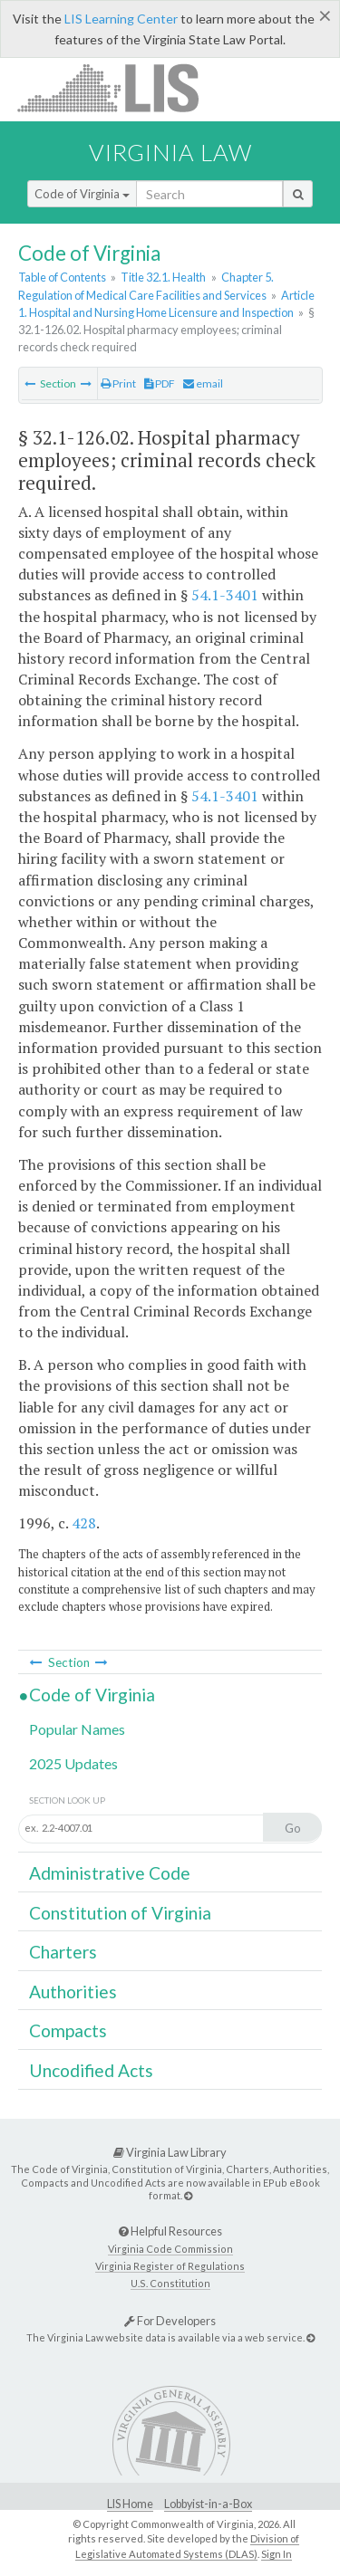 This screenshot has height=2576, width=340. What do you see at coordinates (208, 2504) in the screenshot?
I see `Lobbyist-in-a-Box` at bounding box center [208, 2504].